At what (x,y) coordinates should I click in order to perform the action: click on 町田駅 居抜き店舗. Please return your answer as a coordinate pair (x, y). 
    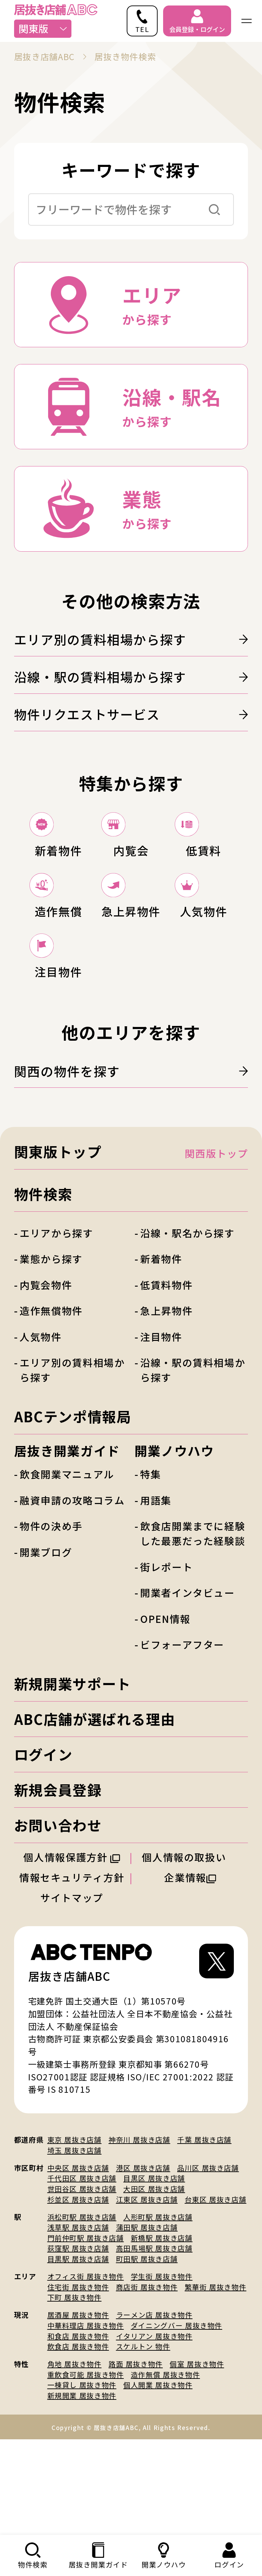
    Looking at the image, I should click on (147, 2354).